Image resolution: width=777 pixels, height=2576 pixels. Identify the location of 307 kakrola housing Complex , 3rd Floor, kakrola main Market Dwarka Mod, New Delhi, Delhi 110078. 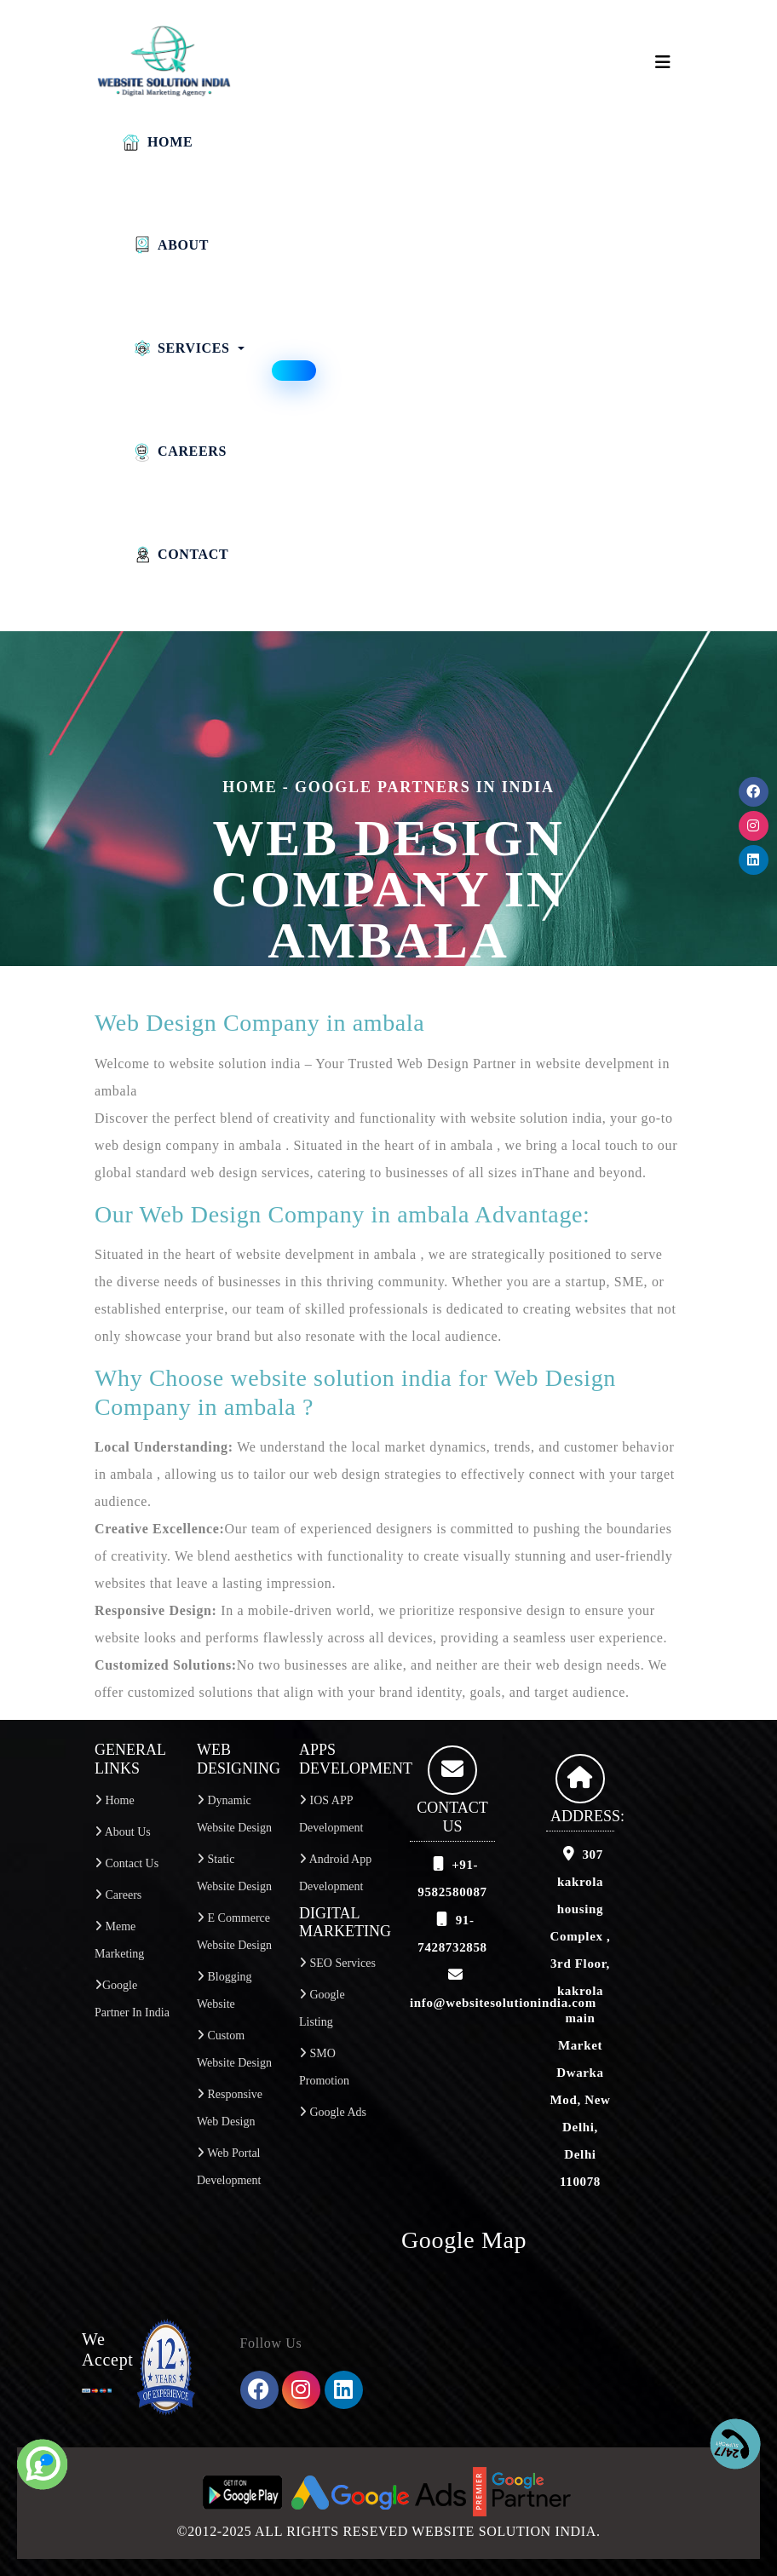
(580, 2018).